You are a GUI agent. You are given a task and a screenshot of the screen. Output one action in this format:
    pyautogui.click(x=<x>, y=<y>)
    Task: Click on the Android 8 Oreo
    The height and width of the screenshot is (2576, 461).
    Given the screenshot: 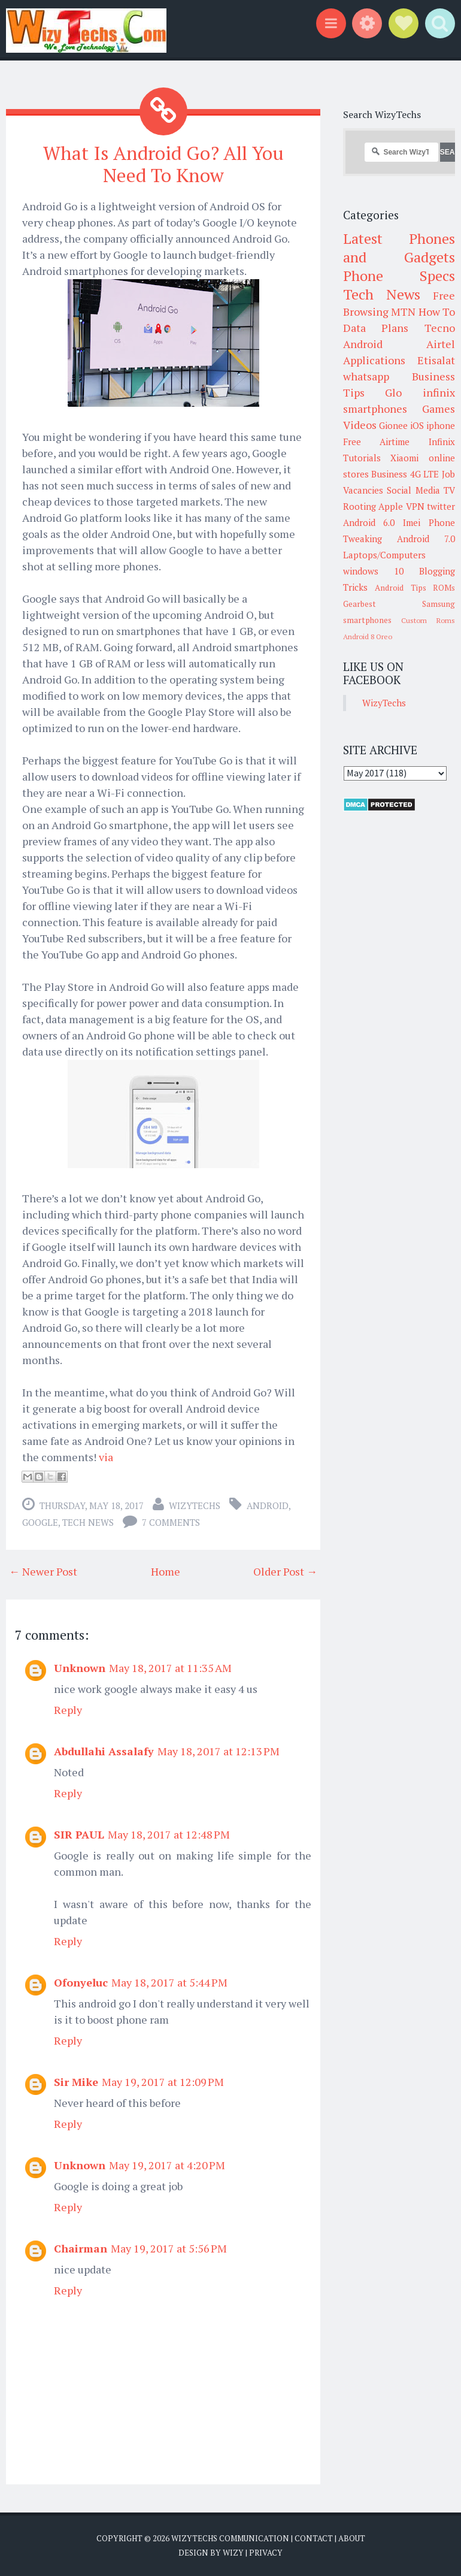 What is the action you would take?
    pyautogui.click(x=367, y=636)
    